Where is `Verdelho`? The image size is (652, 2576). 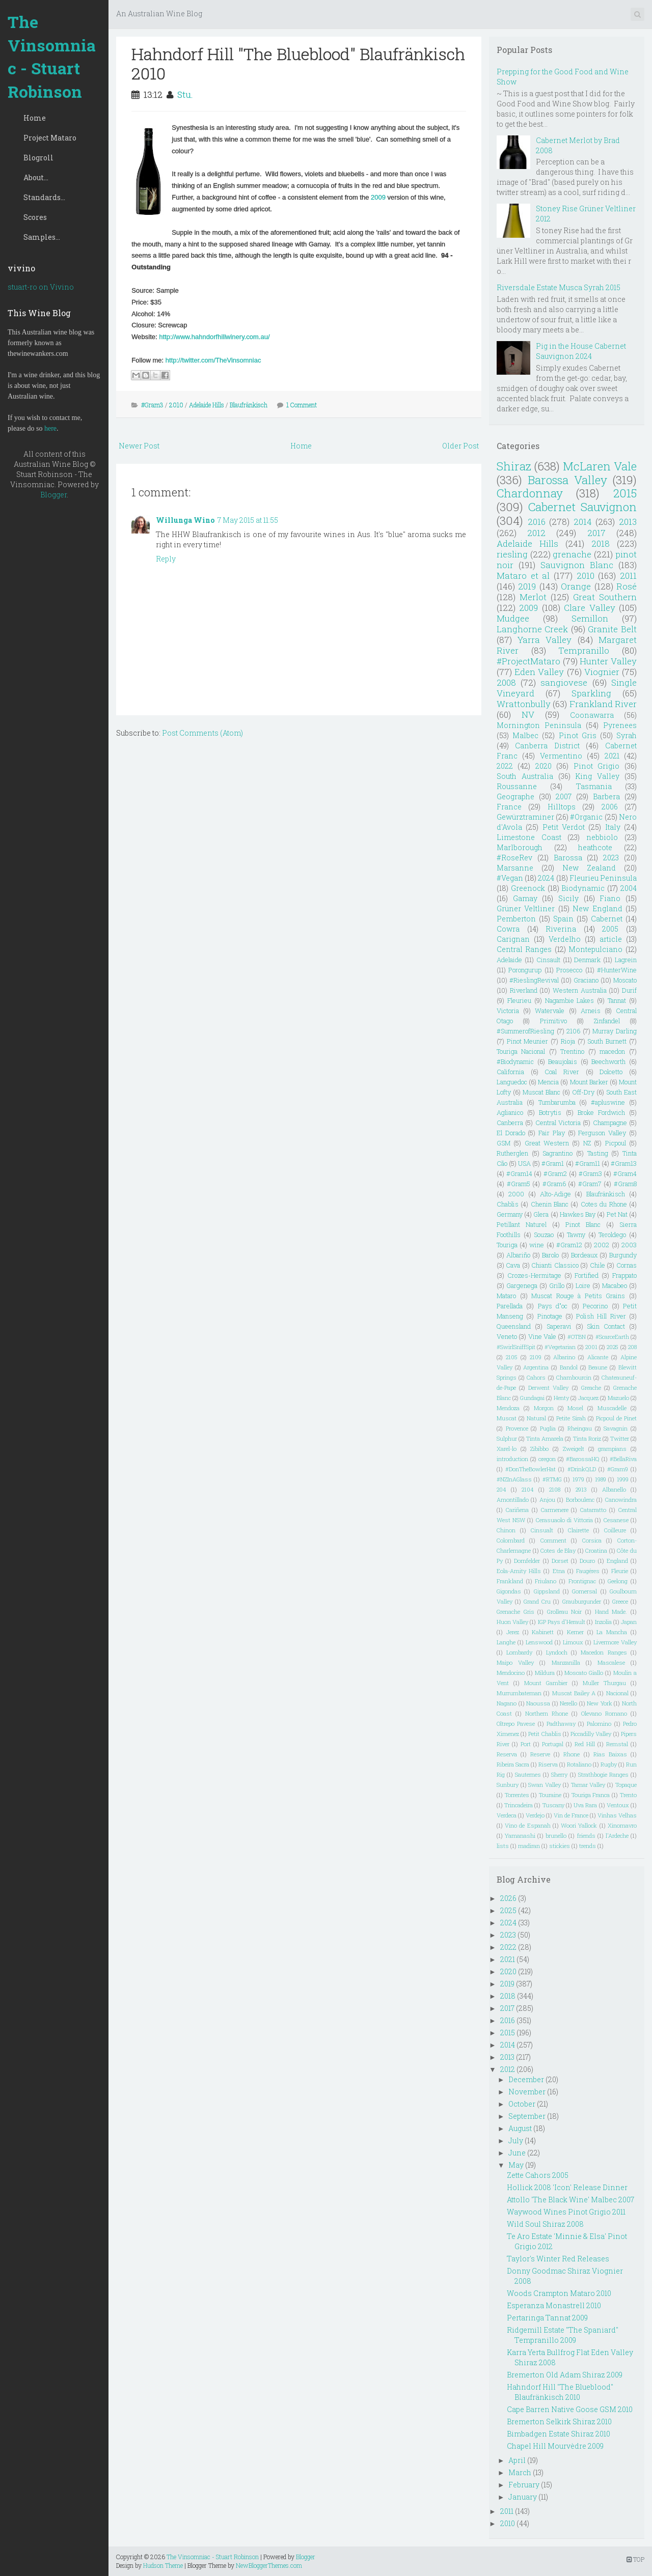 Verdelho is located at coordinates (565, 939).